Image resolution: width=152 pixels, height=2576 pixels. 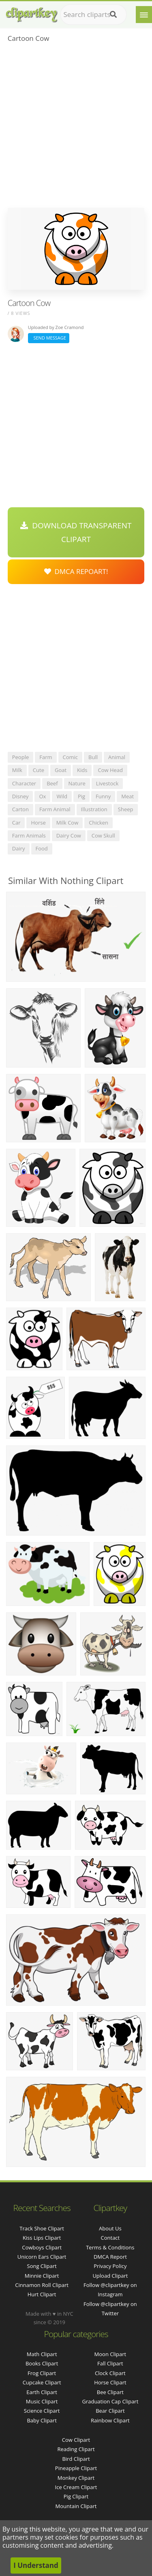 What do you see at coordinates (41, 2256) in the screenshot?
I see `unicorn ears clipart` at bounding box center [41, 2256].